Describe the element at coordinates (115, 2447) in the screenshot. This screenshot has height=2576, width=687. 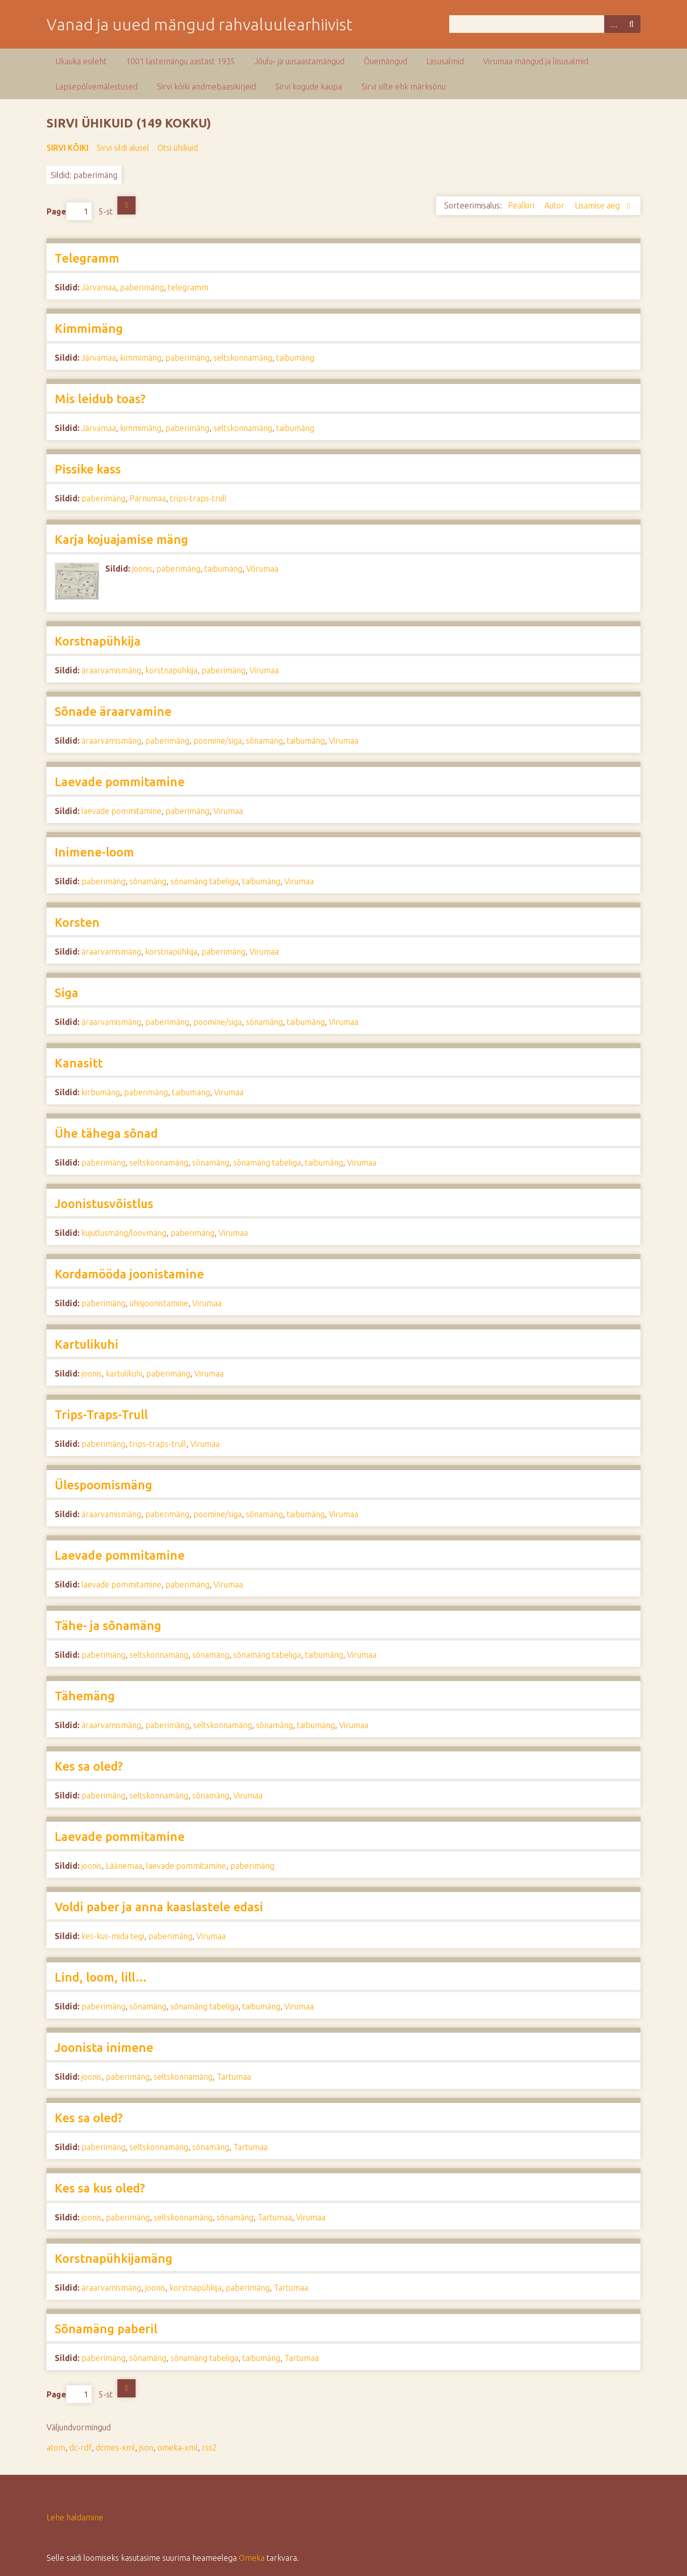
I see `dcmes-xml` at that location.